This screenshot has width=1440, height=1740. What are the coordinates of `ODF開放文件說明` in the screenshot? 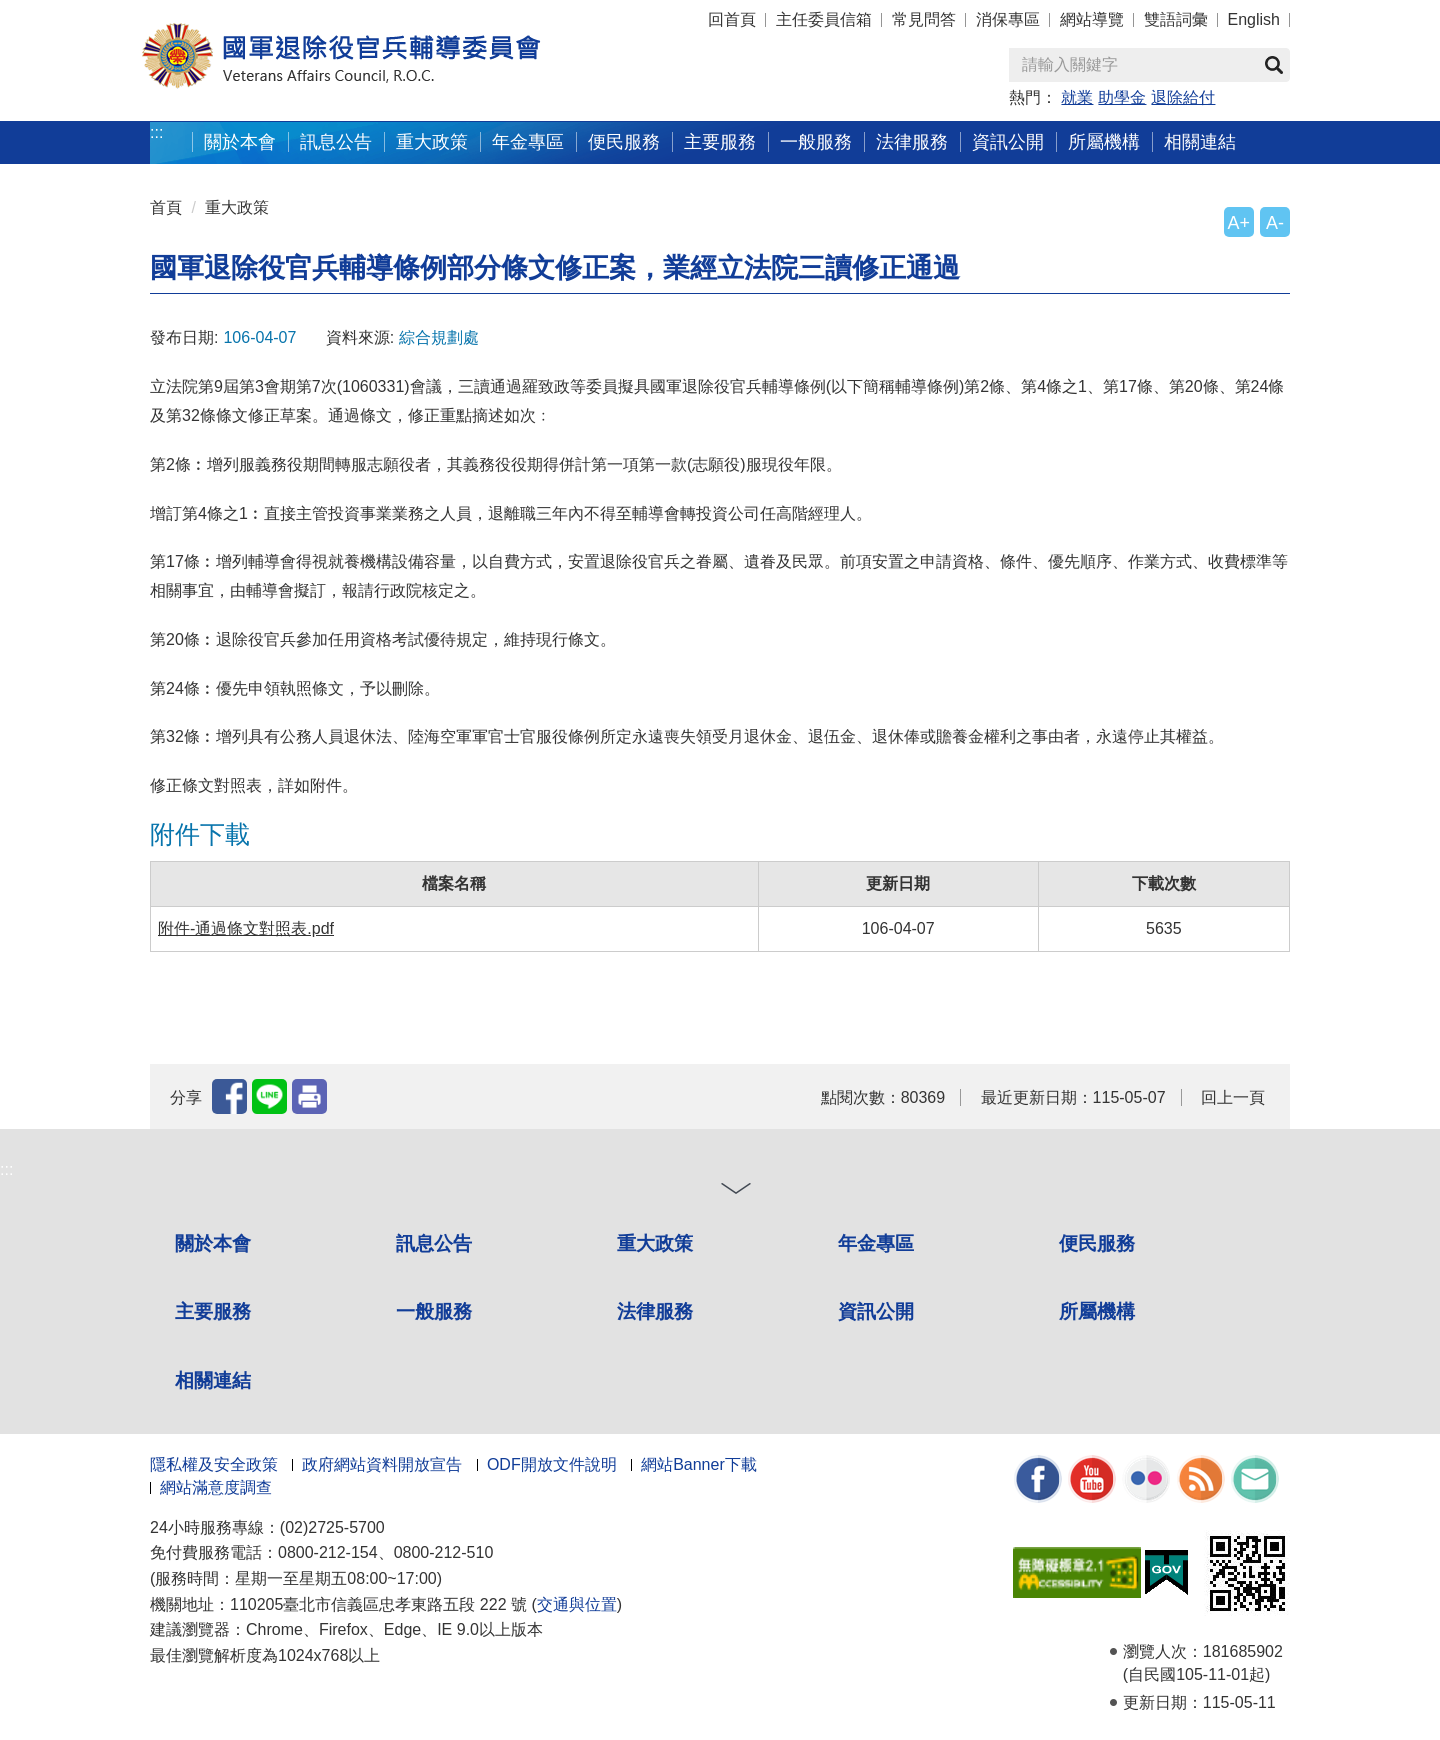 It's located at (552, 1464).